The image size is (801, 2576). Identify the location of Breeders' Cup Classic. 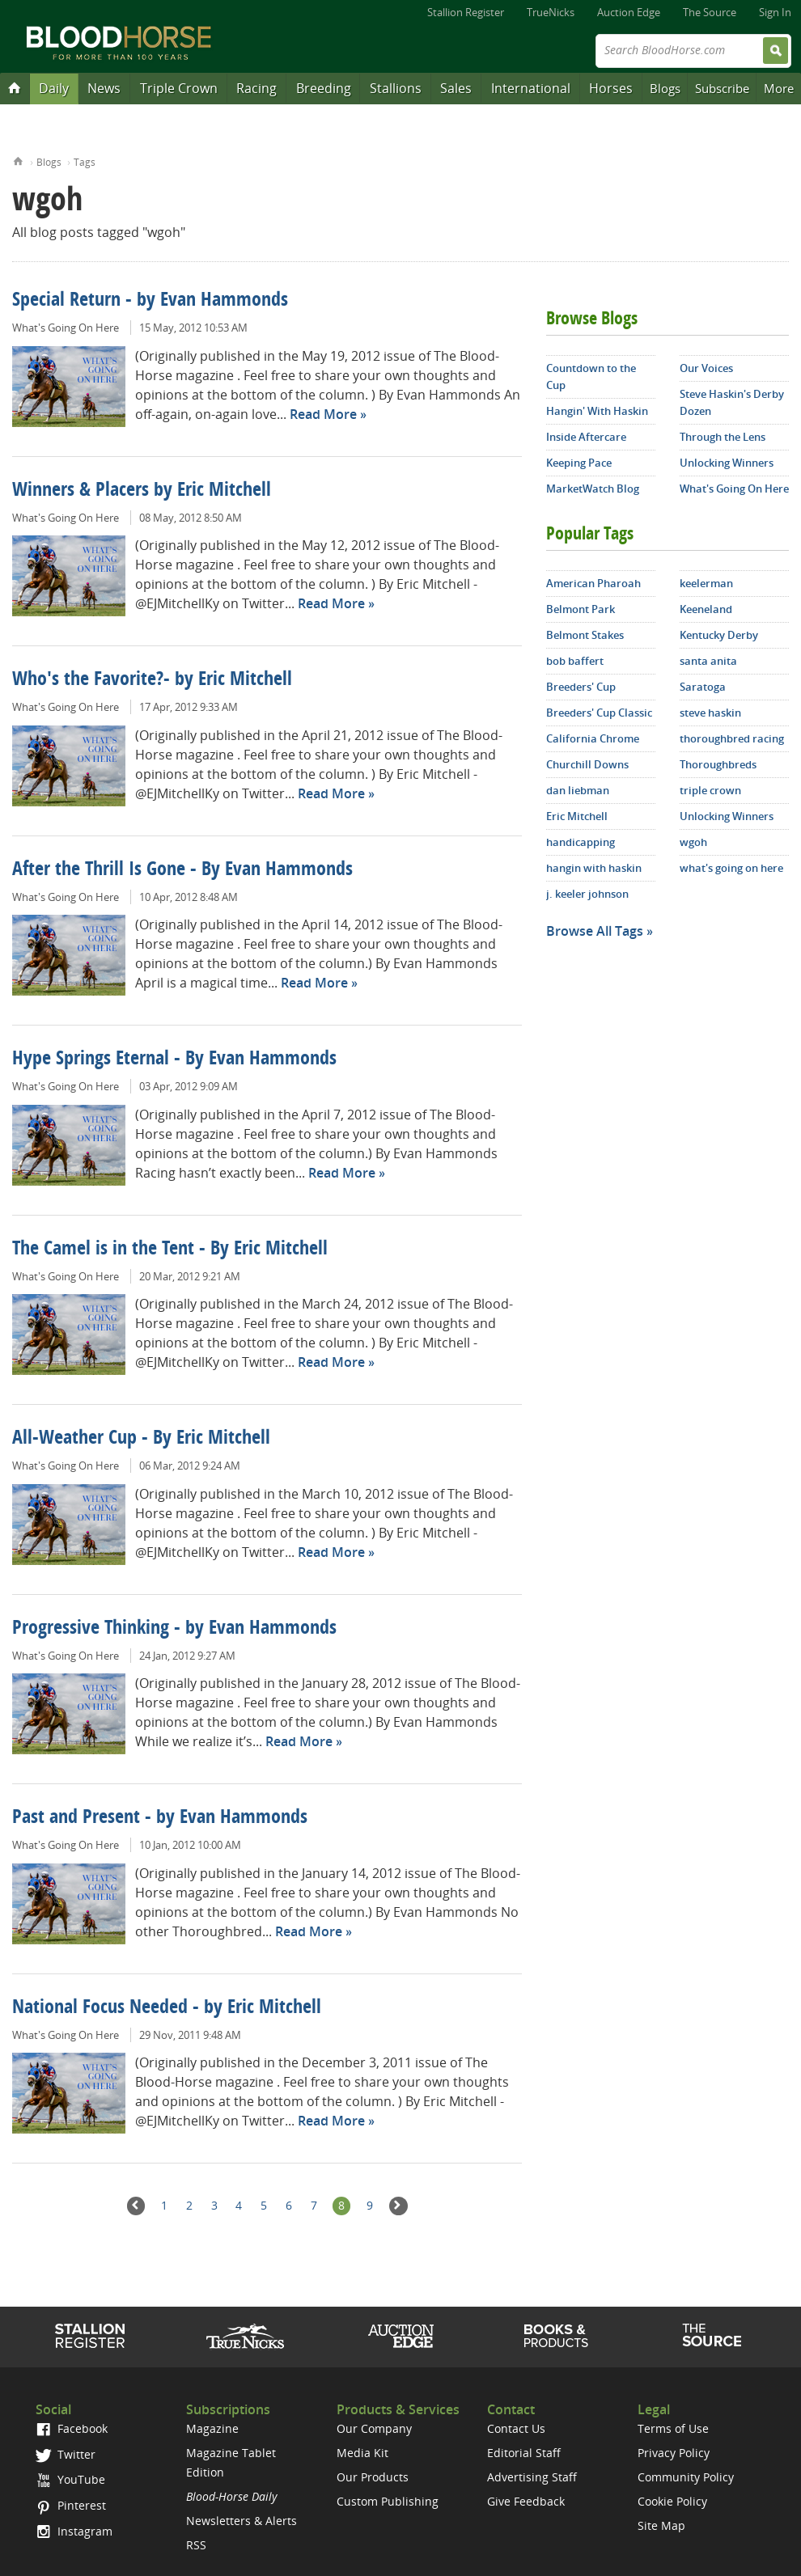
(599, 712).